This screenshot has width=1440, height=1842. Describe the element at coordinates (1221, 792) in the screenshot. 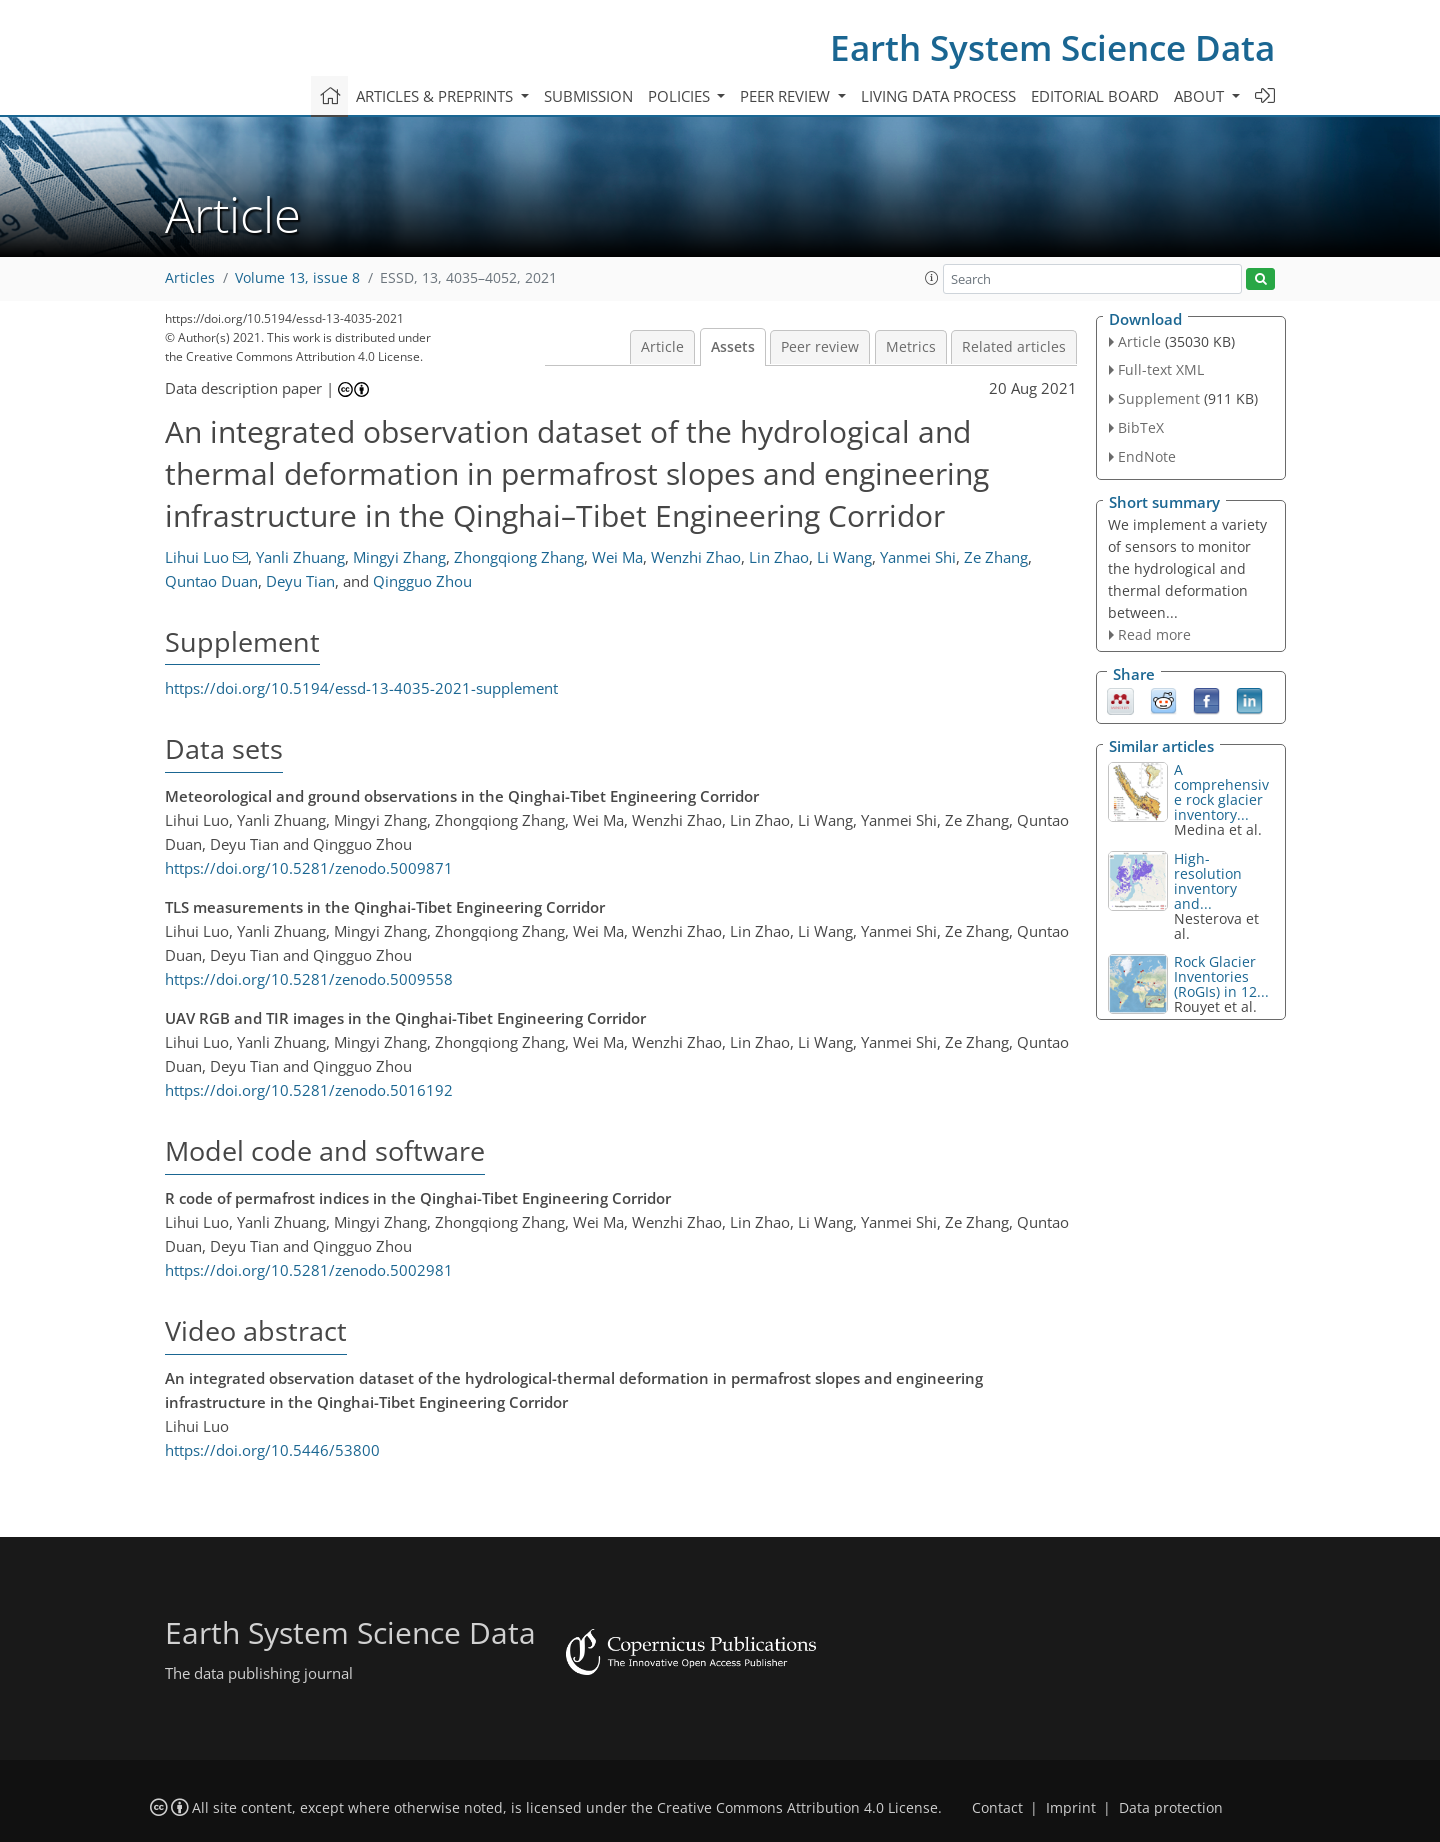

I see `A comprehensive rock glacier inventory...` at that location.